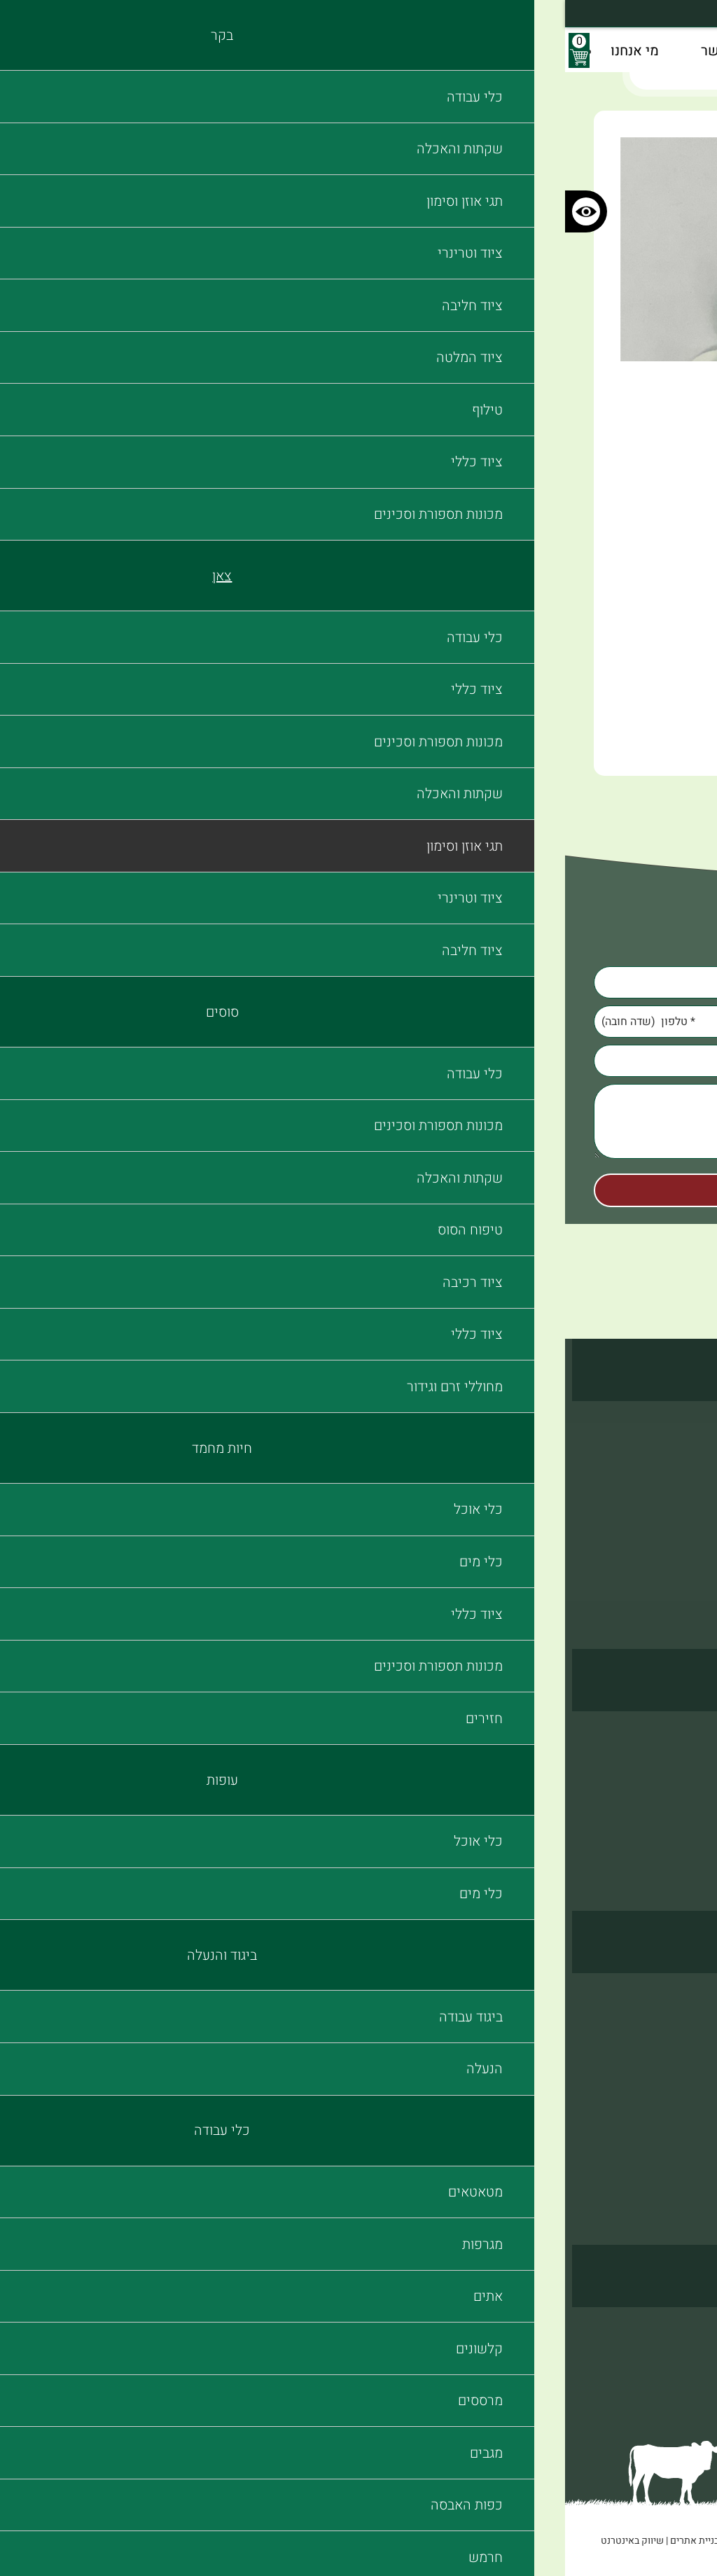 Image resolution: width=717 pixels, height=2576 pixels. What do you see at coordinates (568, 72) in the screenshot?
I see `בקר` at bounding box center [568, 72].